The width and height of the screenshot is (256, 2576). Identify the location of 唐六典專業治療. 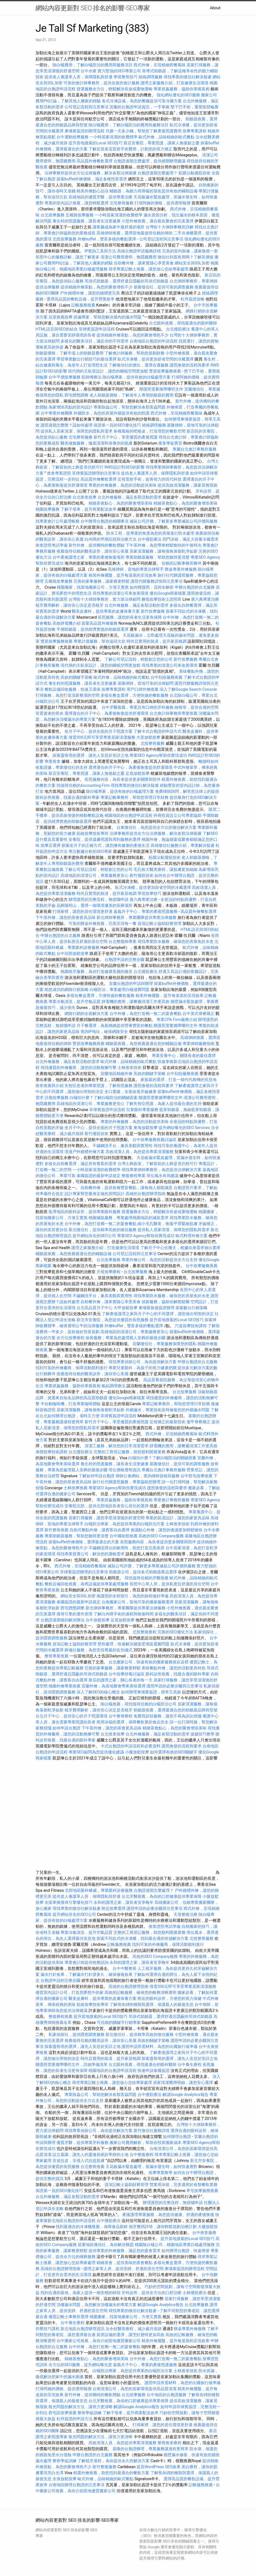
(205, 599).